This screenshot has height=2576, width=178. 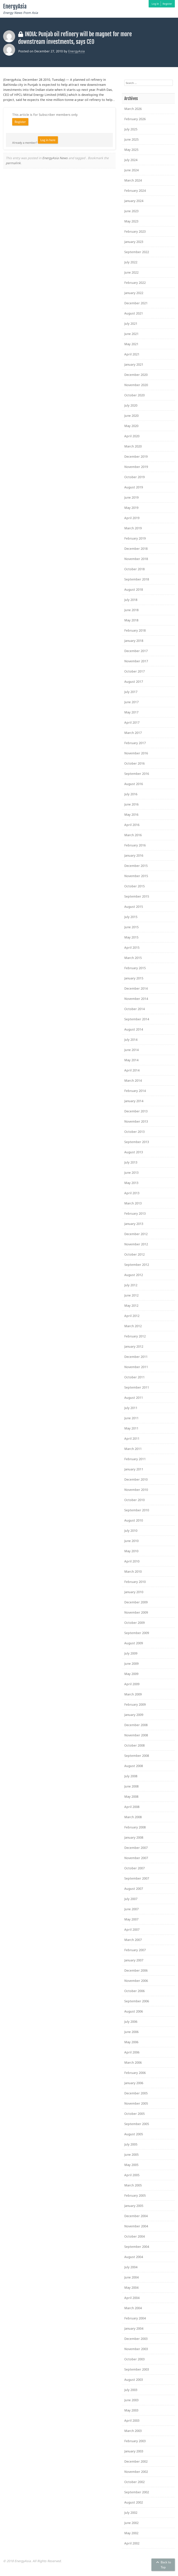 What do you see at coordinates (135, 190) in the screenshot?
I see `February 2024` at bounding box center [135, 190].